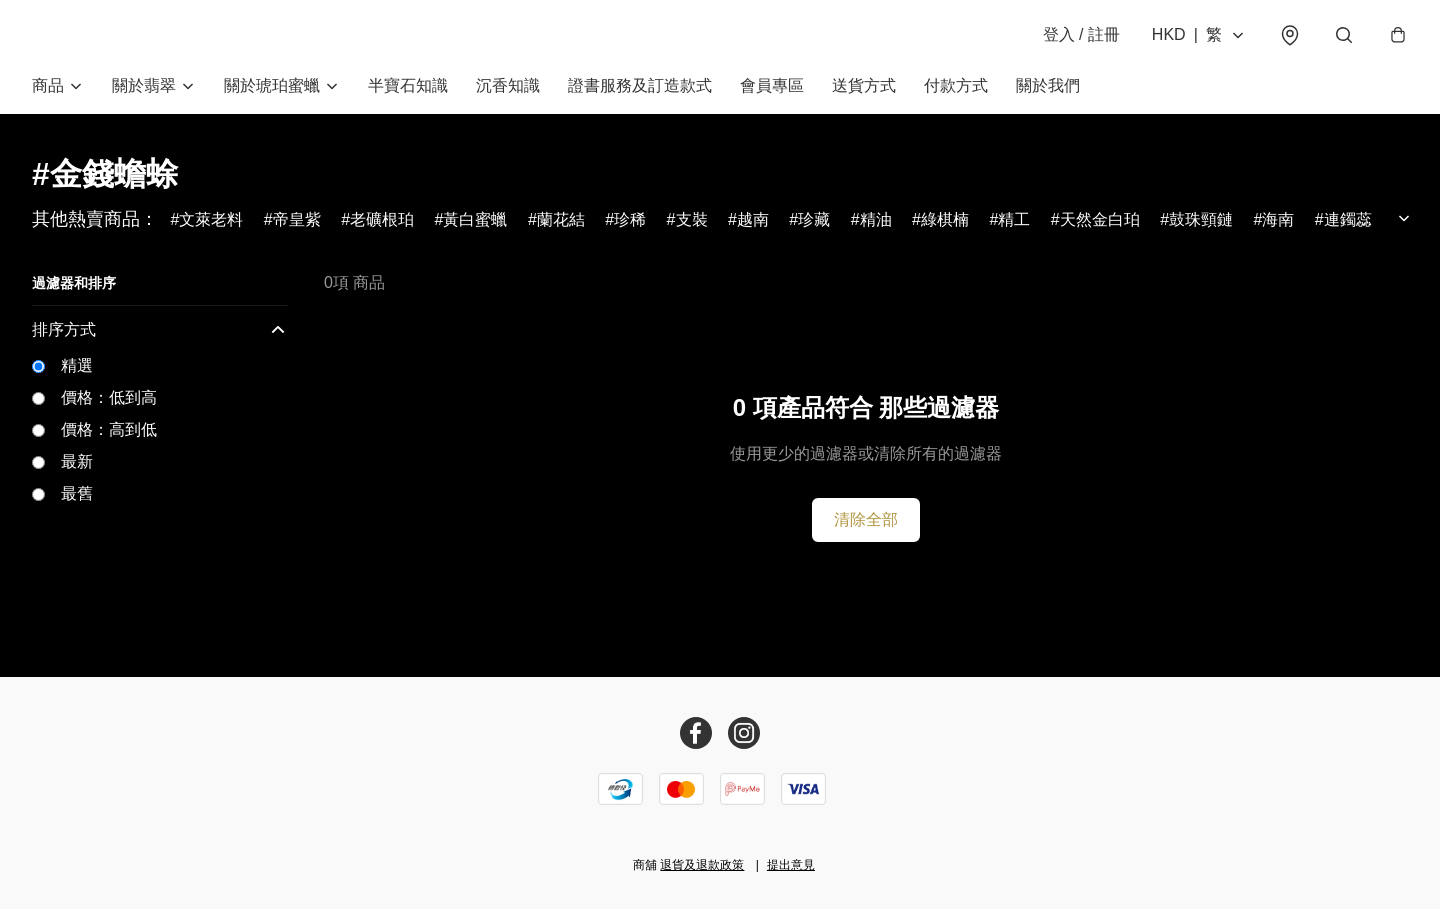  I want to click on 支裝, so click(692, 221).